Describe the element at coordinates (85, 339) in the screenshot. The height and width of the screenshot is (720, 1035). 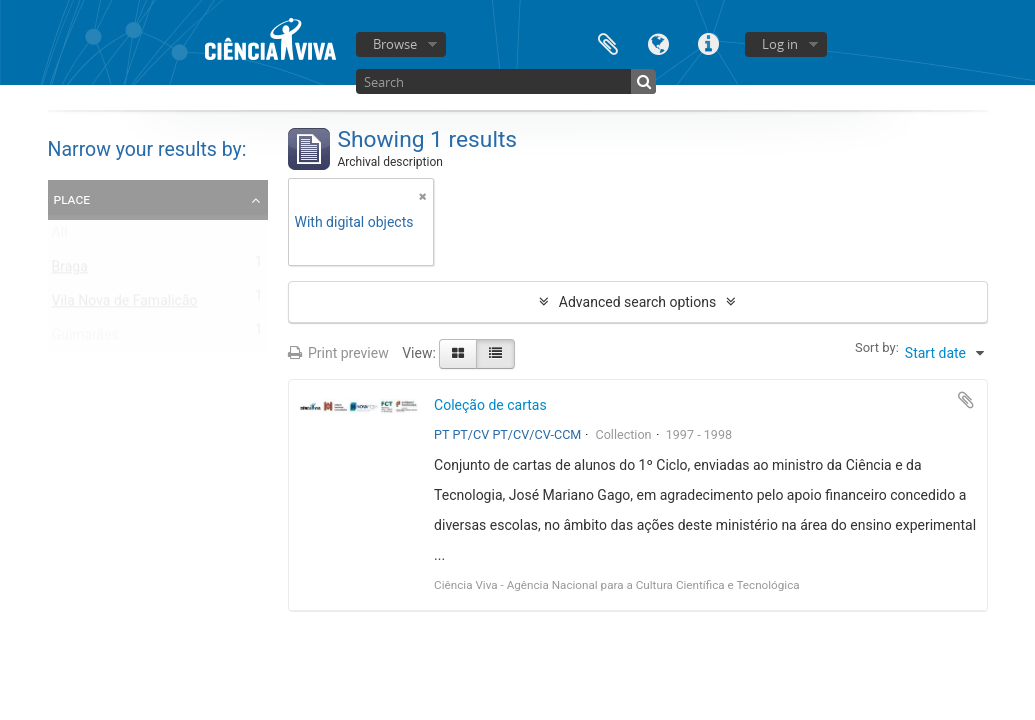
I see `Guimarães` at that location.